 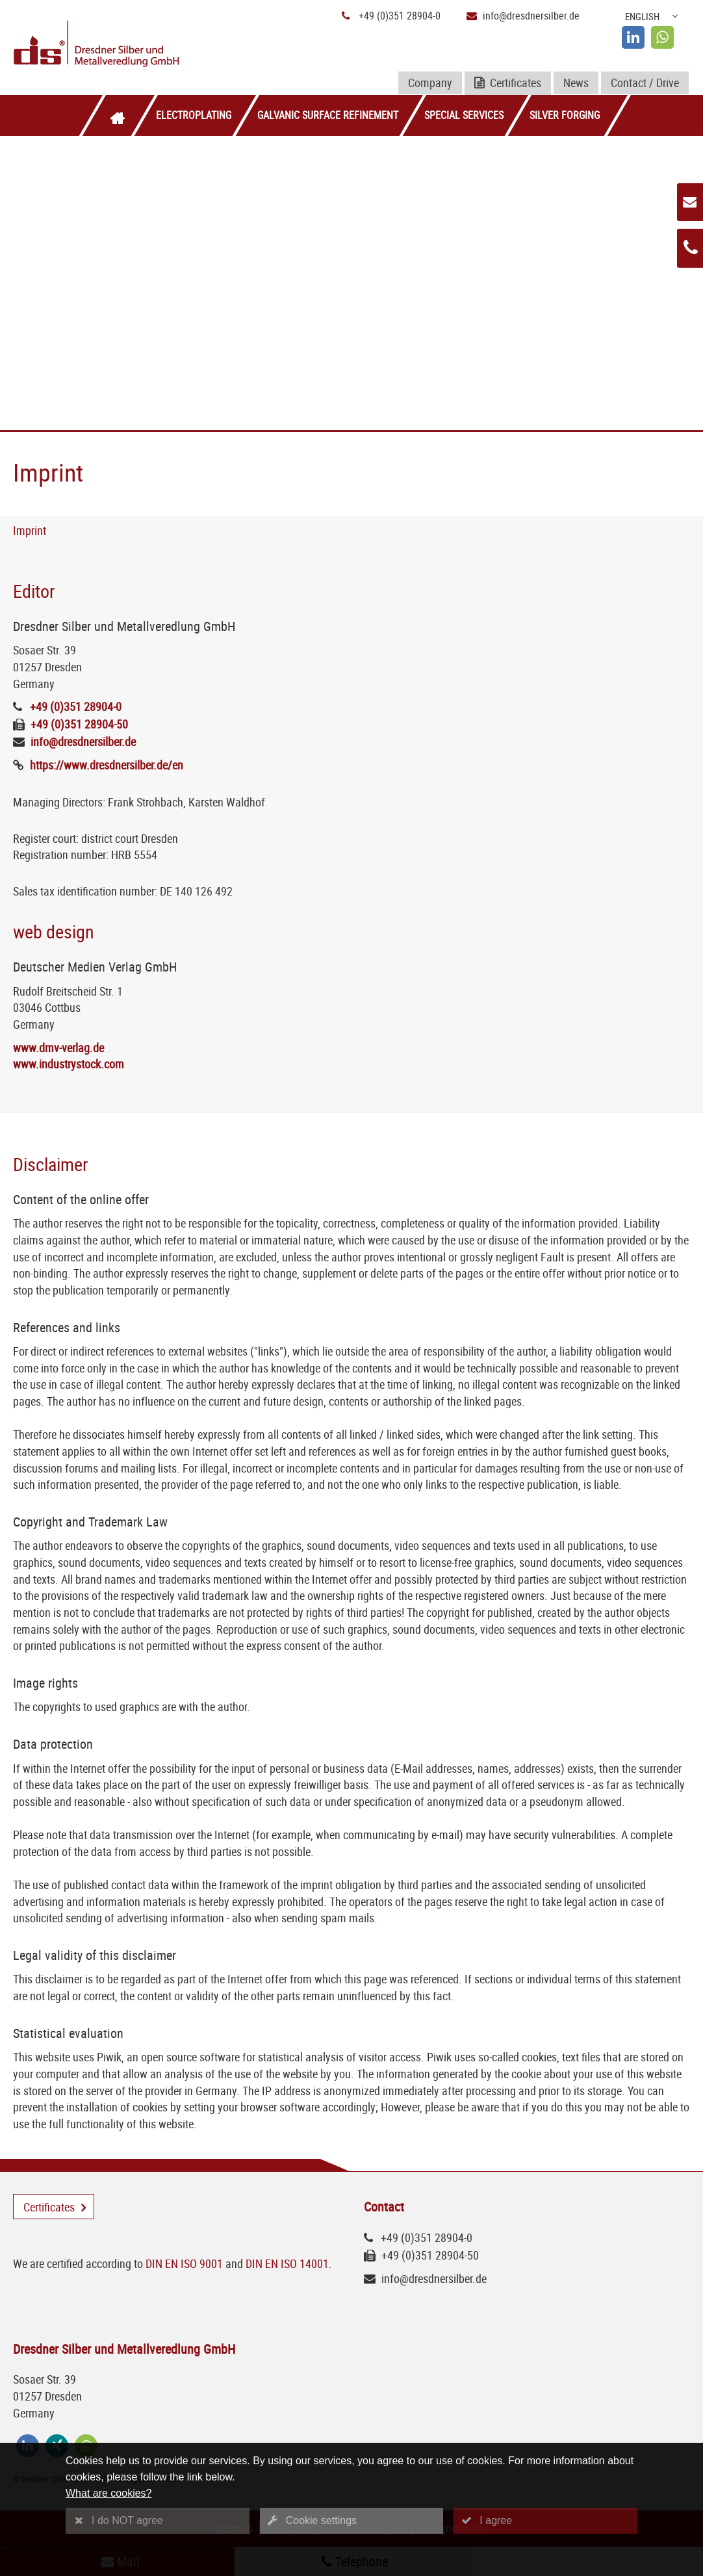 I want to click on What are cookies?, so click(x=109, y=2493).